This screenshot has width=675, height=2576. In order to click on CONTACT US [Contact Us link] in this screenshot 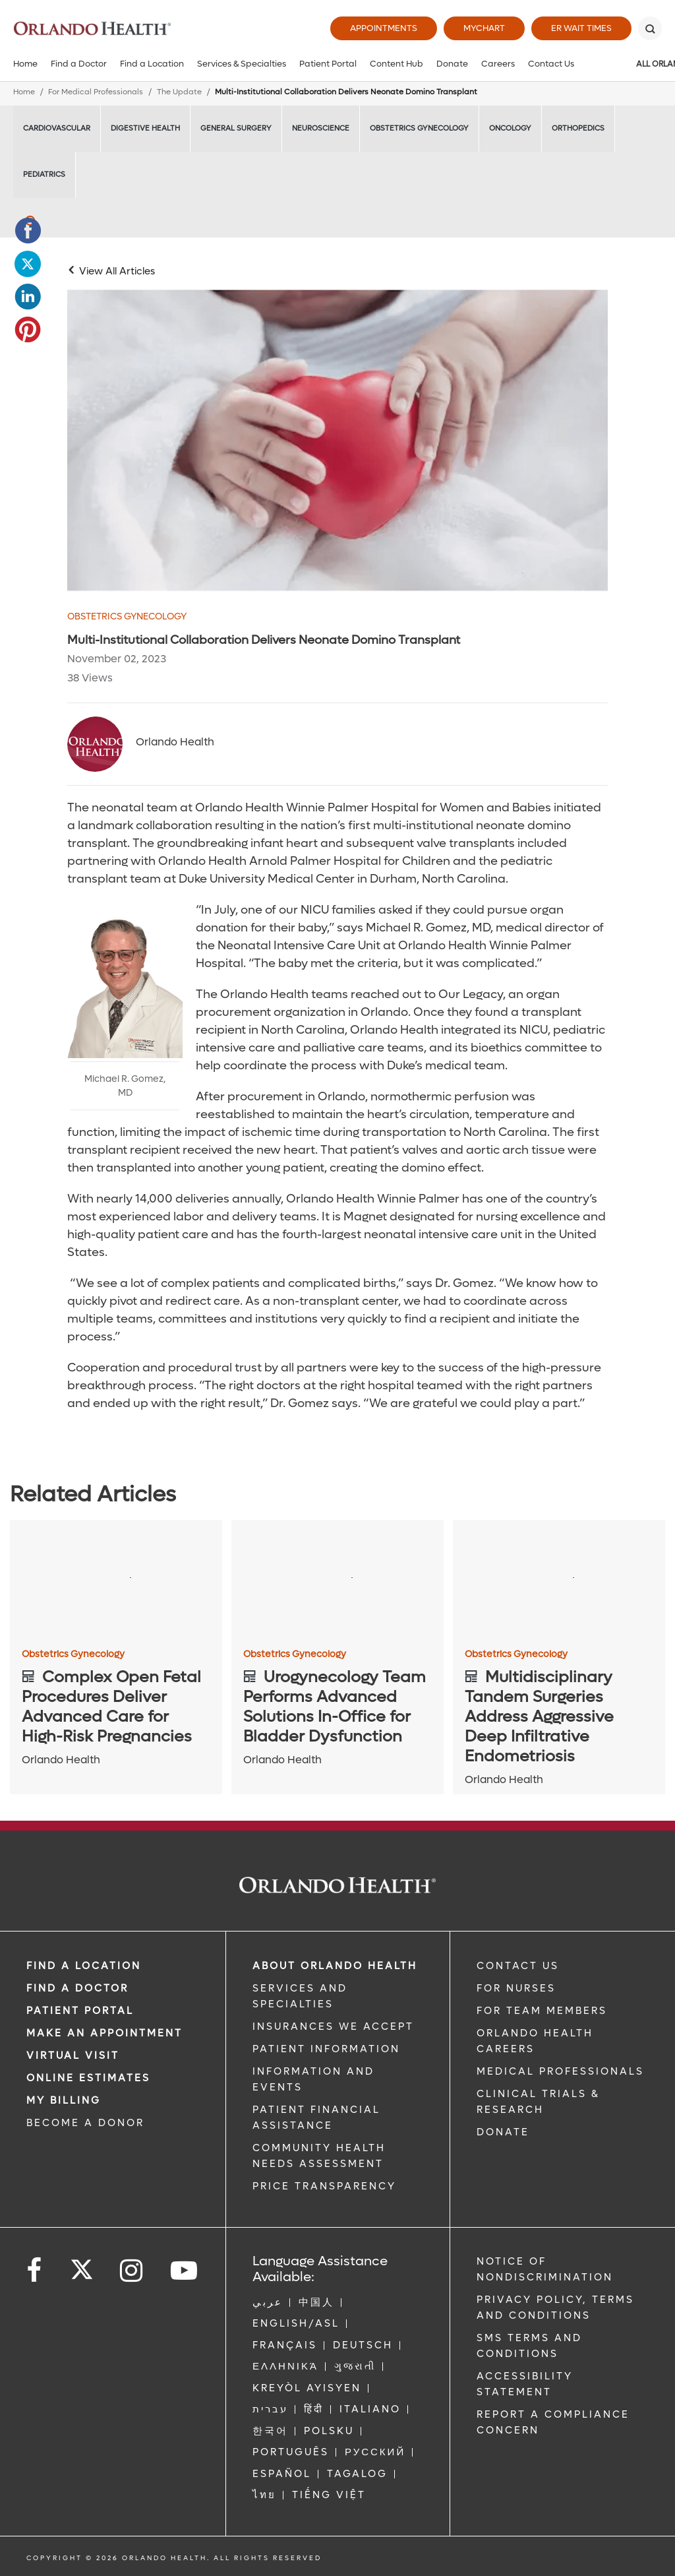, I will do `click(518, 1965)`.